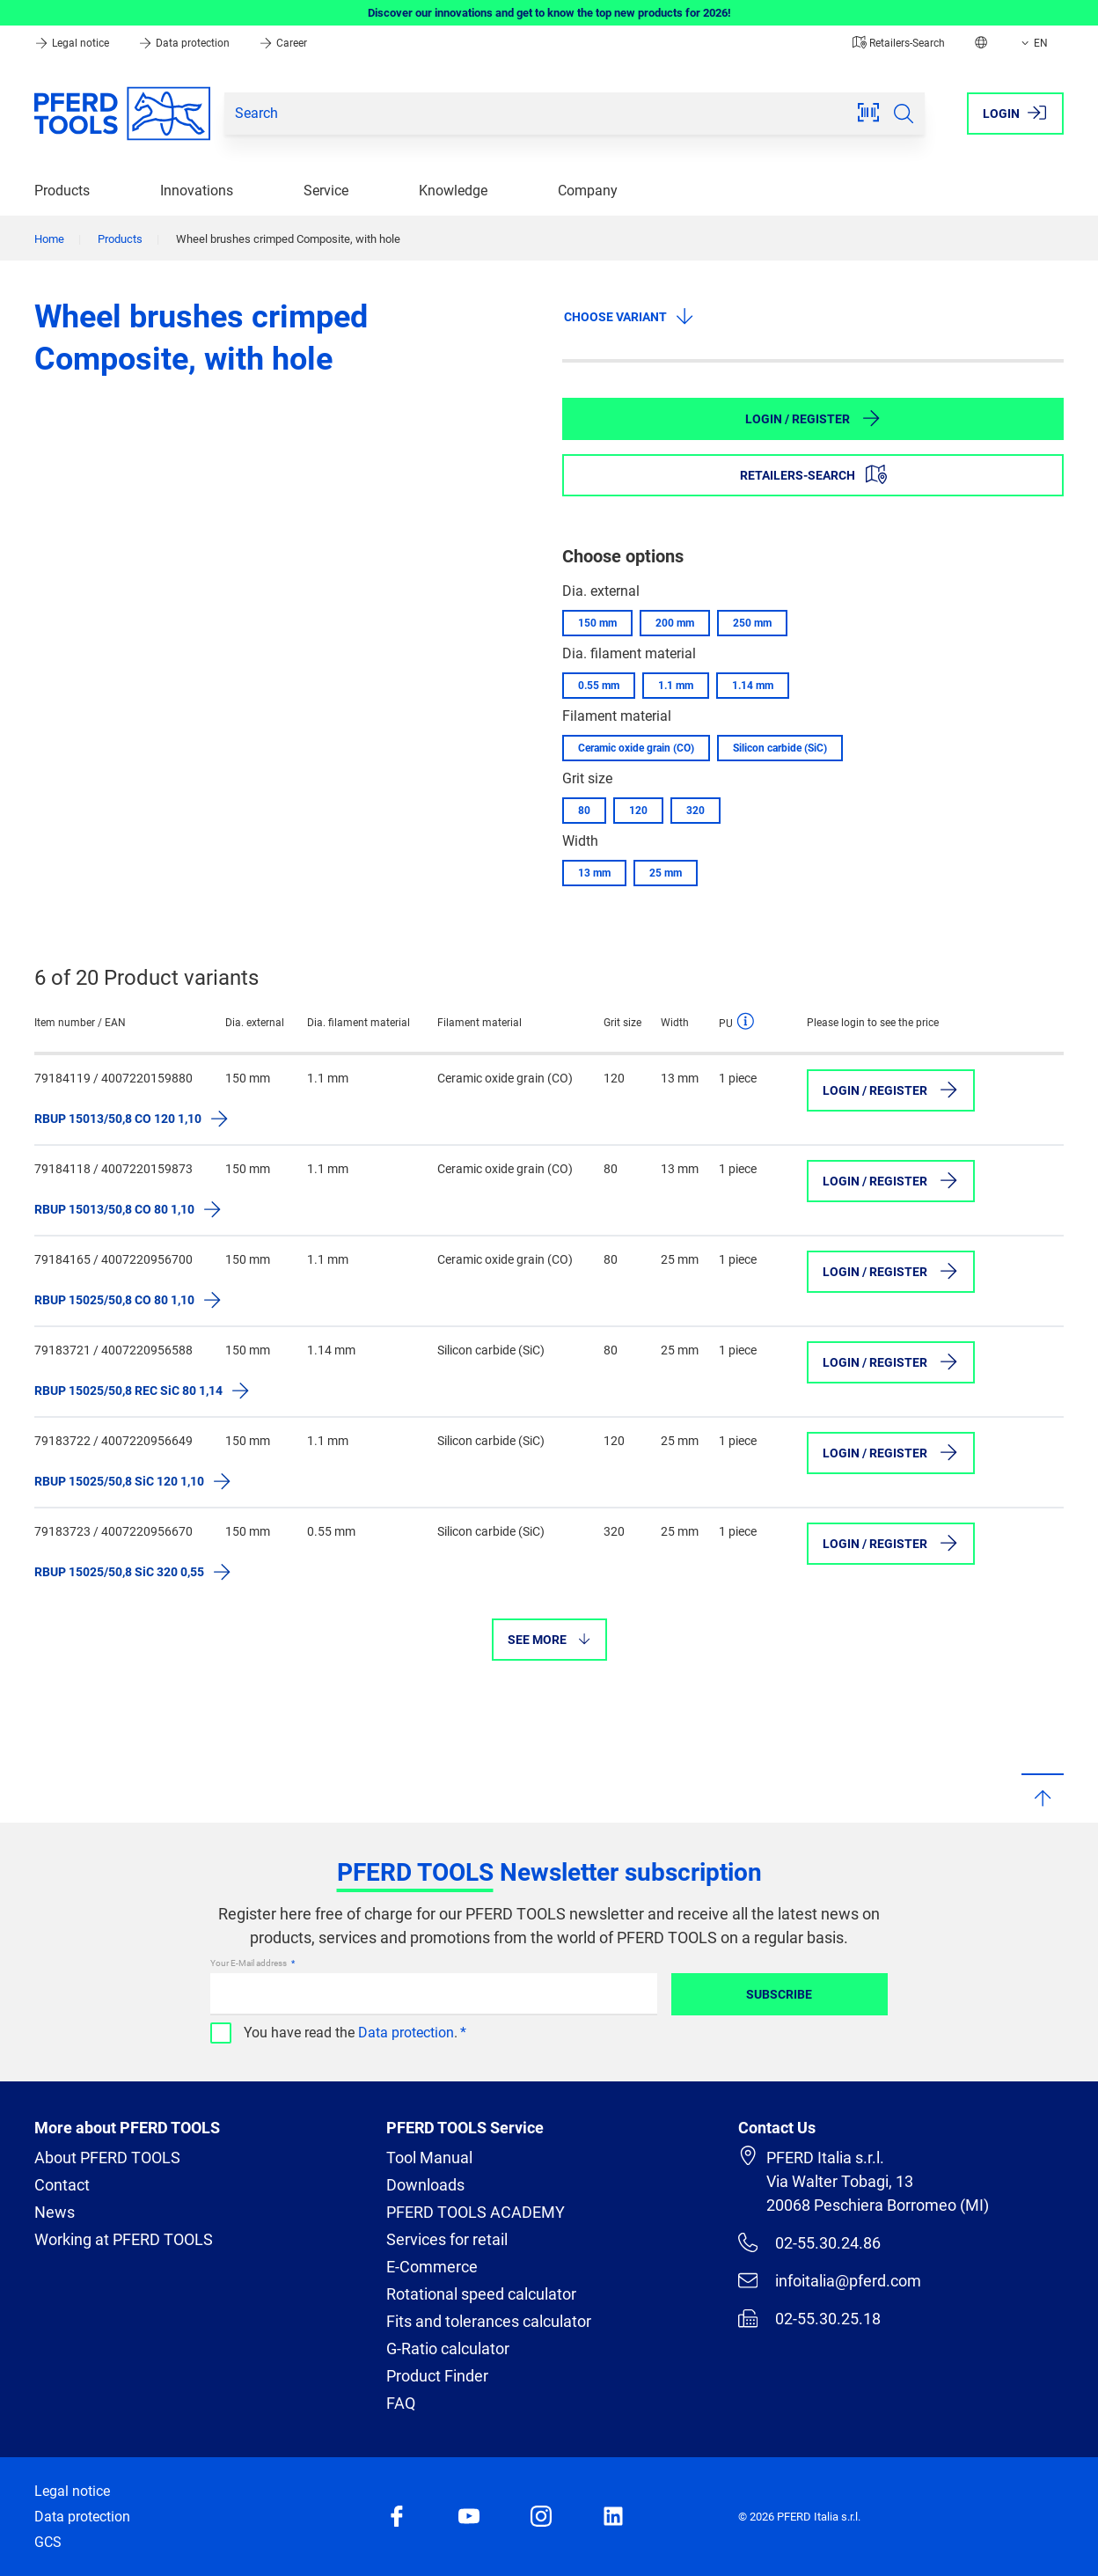 Image resolution: width=1098 pixels, height=2576 pixels. Describe the element at coordinates (674, 623) in the screenshot. I see `200 mm` at that location.